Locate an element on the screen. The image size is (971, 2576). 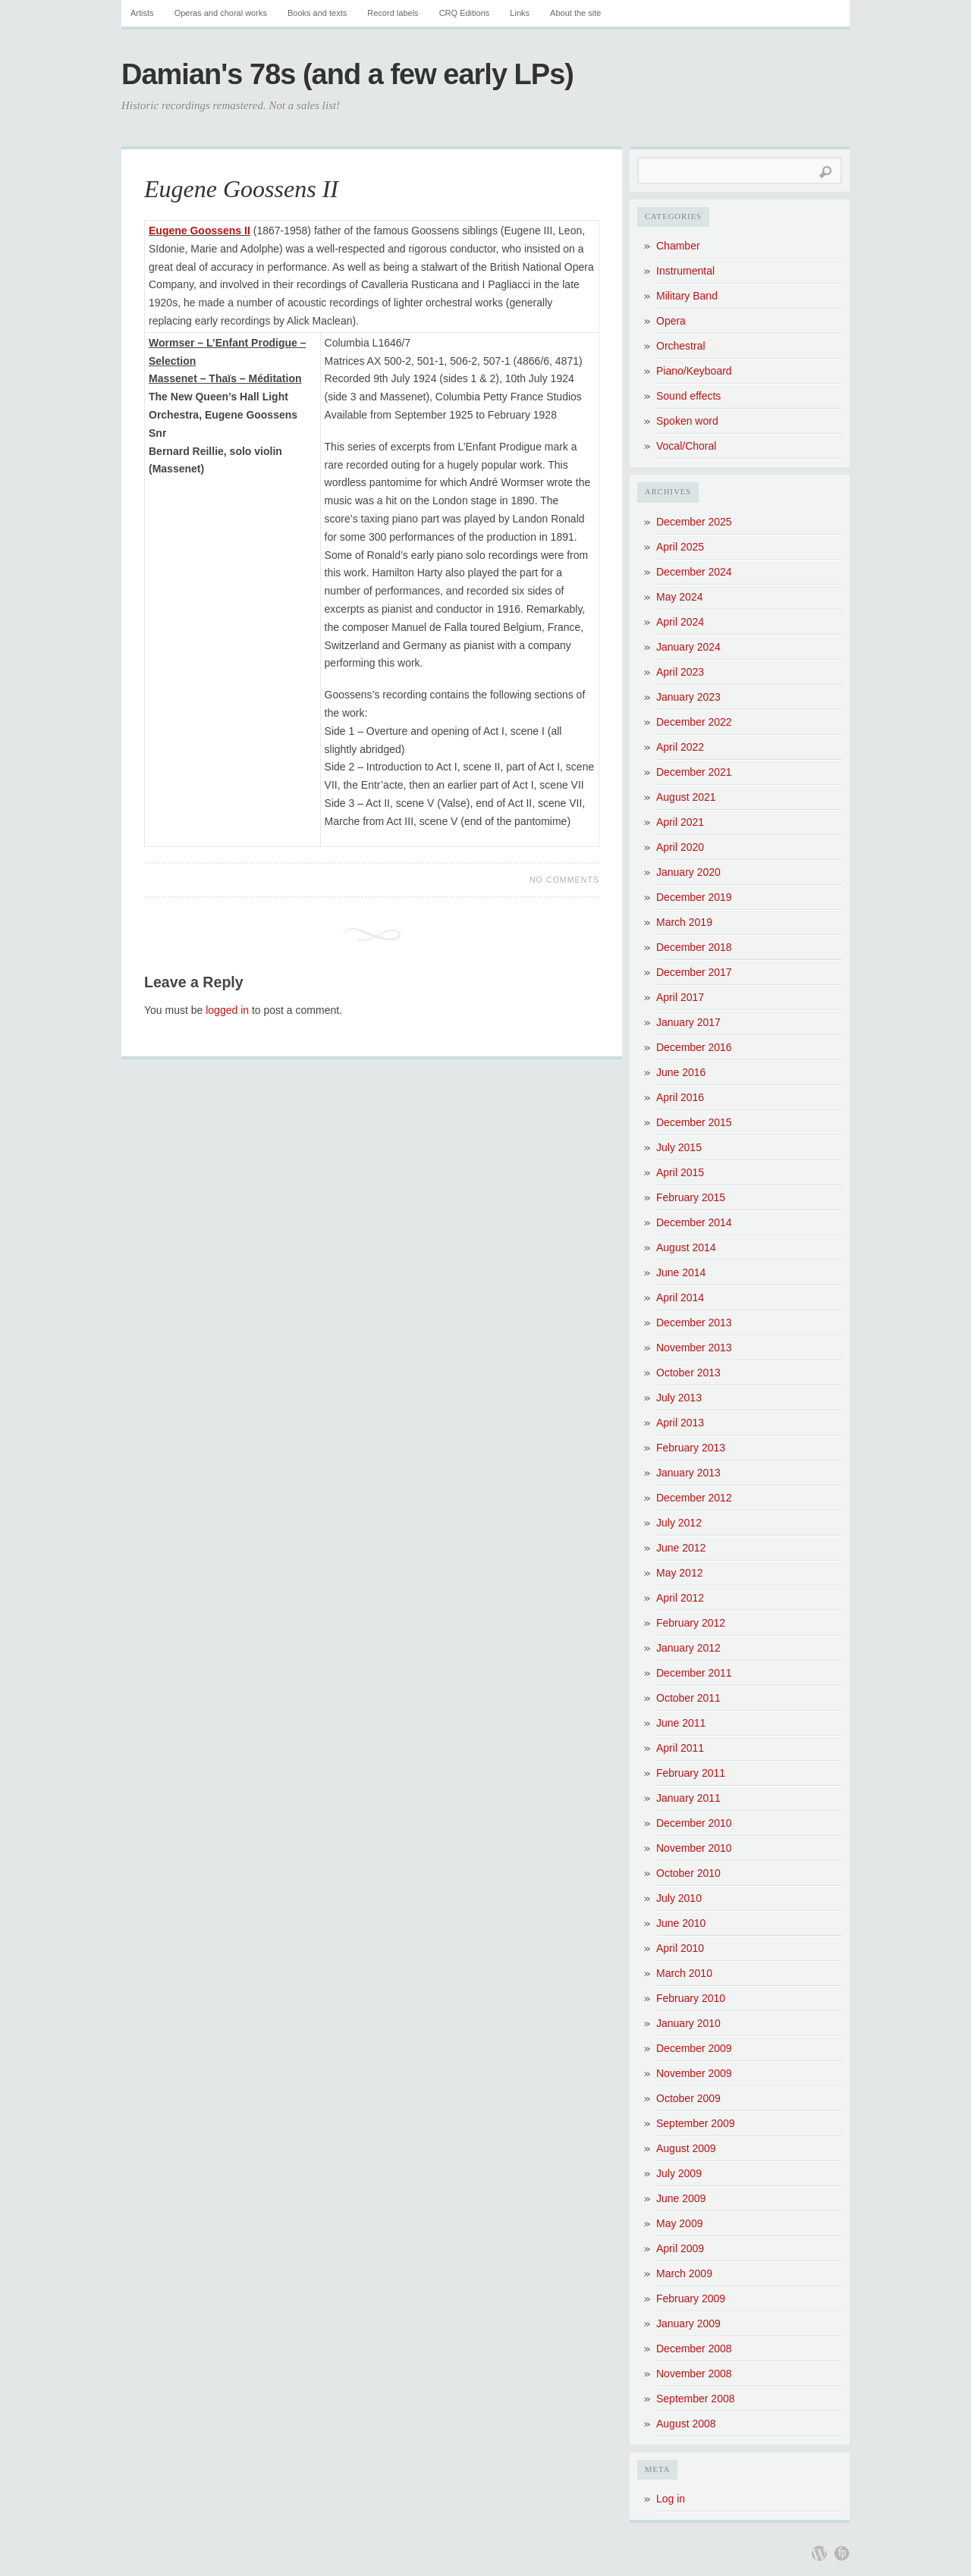
January 2010 is located at coordinates (688, 2023).